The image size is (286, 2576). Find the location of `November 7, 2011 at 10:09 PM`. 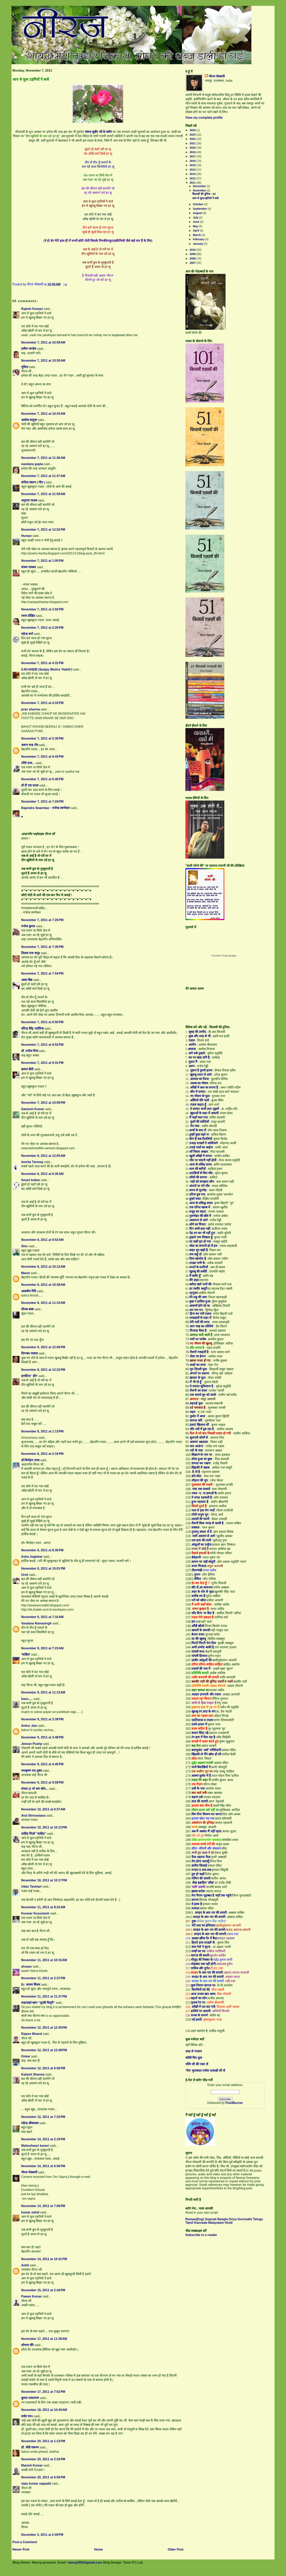

November 7, 2011 at 10:09 PM is located at coordinates (43, 1102).